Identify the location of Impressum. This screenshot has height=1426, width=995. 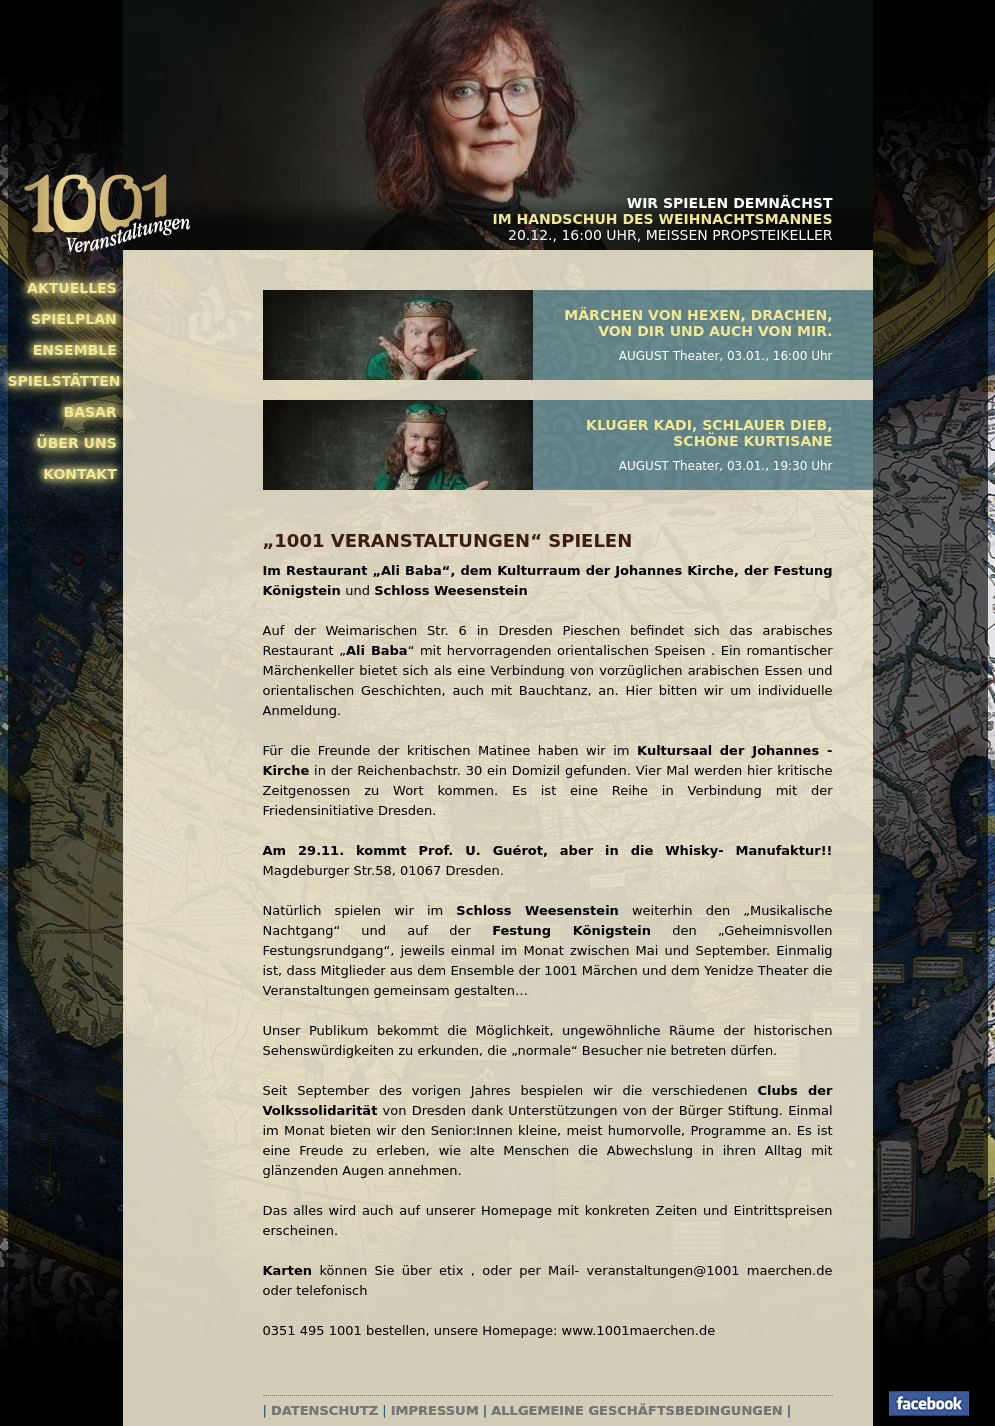
(435, 1410).